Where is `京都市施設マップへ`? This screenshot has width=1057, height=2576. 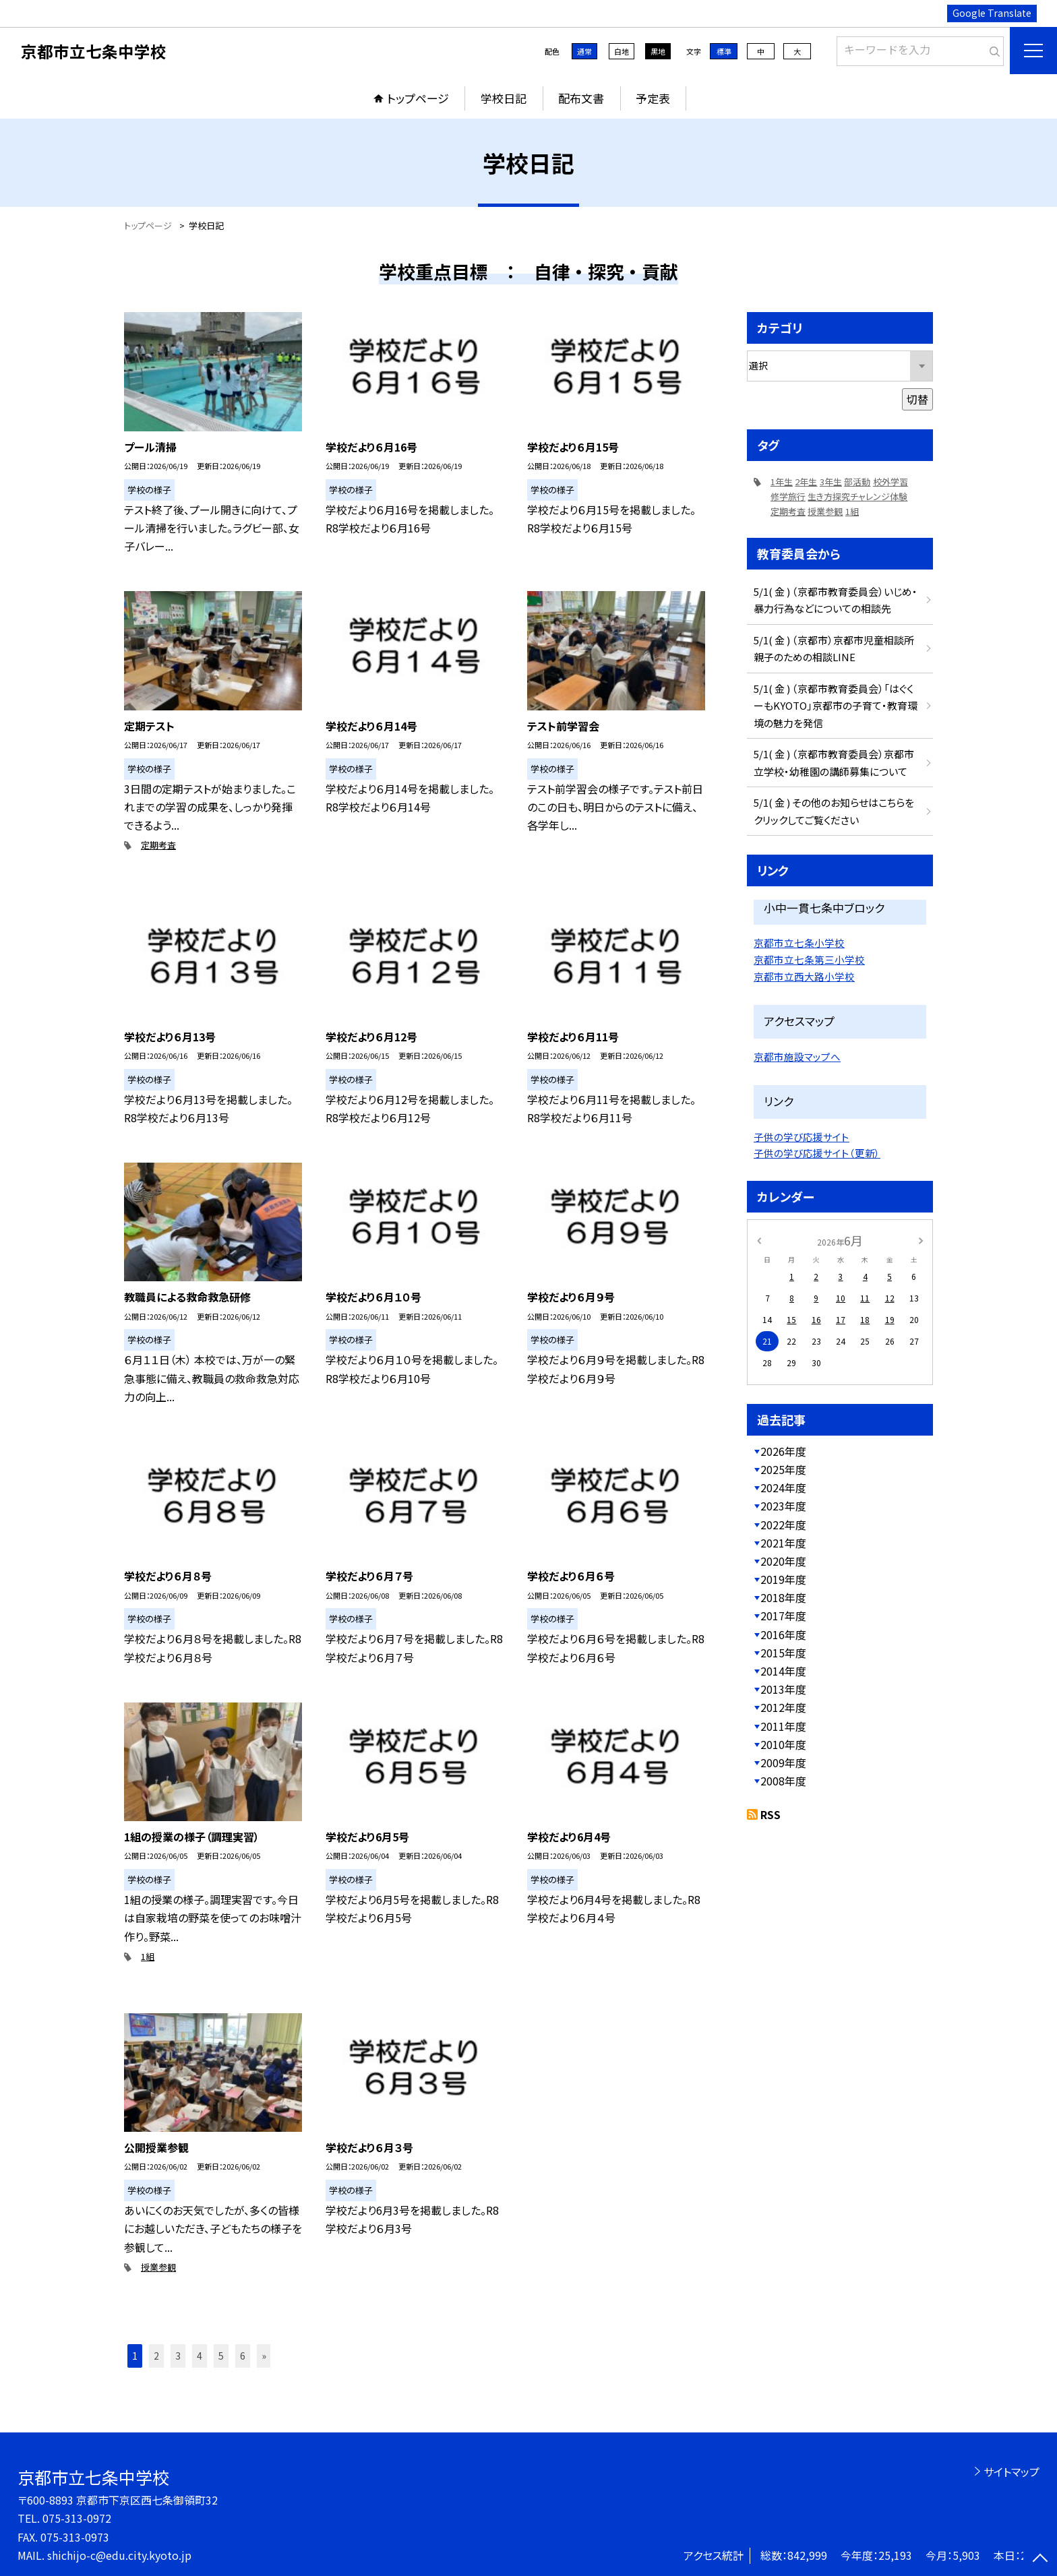 京都市施設マップへ is located at coordinates (797, 1056).